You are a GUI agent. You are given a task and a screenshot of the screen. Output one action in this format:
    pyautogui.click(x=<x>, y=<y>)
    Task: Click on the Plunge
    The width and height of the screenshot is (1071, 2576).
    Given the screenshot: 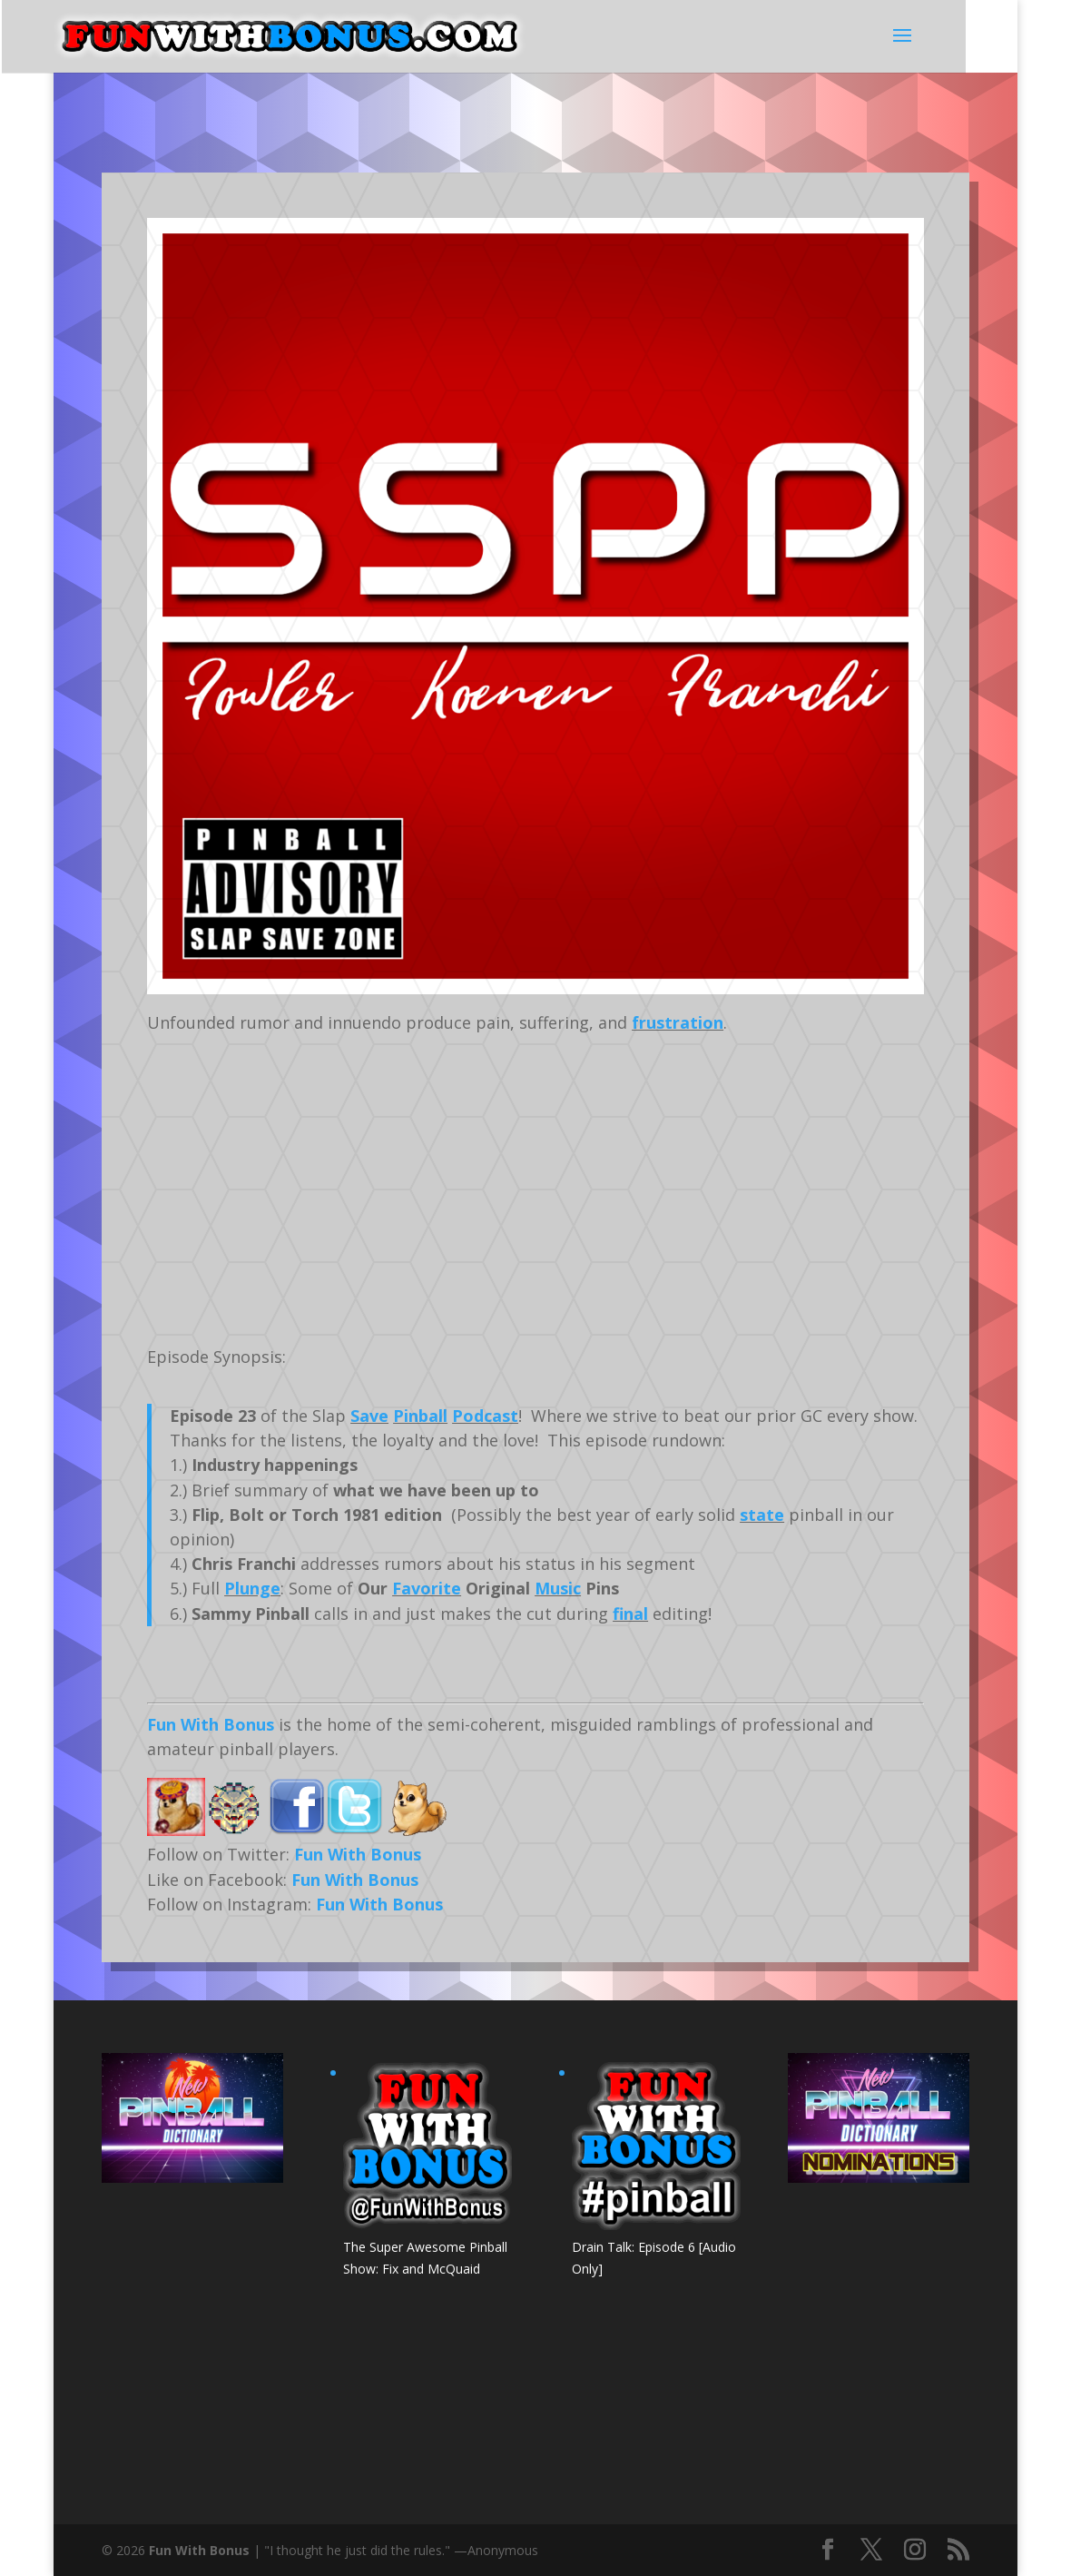 What is the action you would take?
    pyautogui.click(x=252, y=1588)
    